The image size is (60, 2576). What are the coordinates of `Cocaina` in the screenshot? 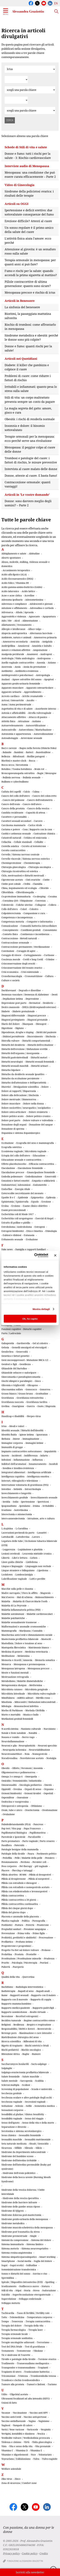 It's located at (52, 896).